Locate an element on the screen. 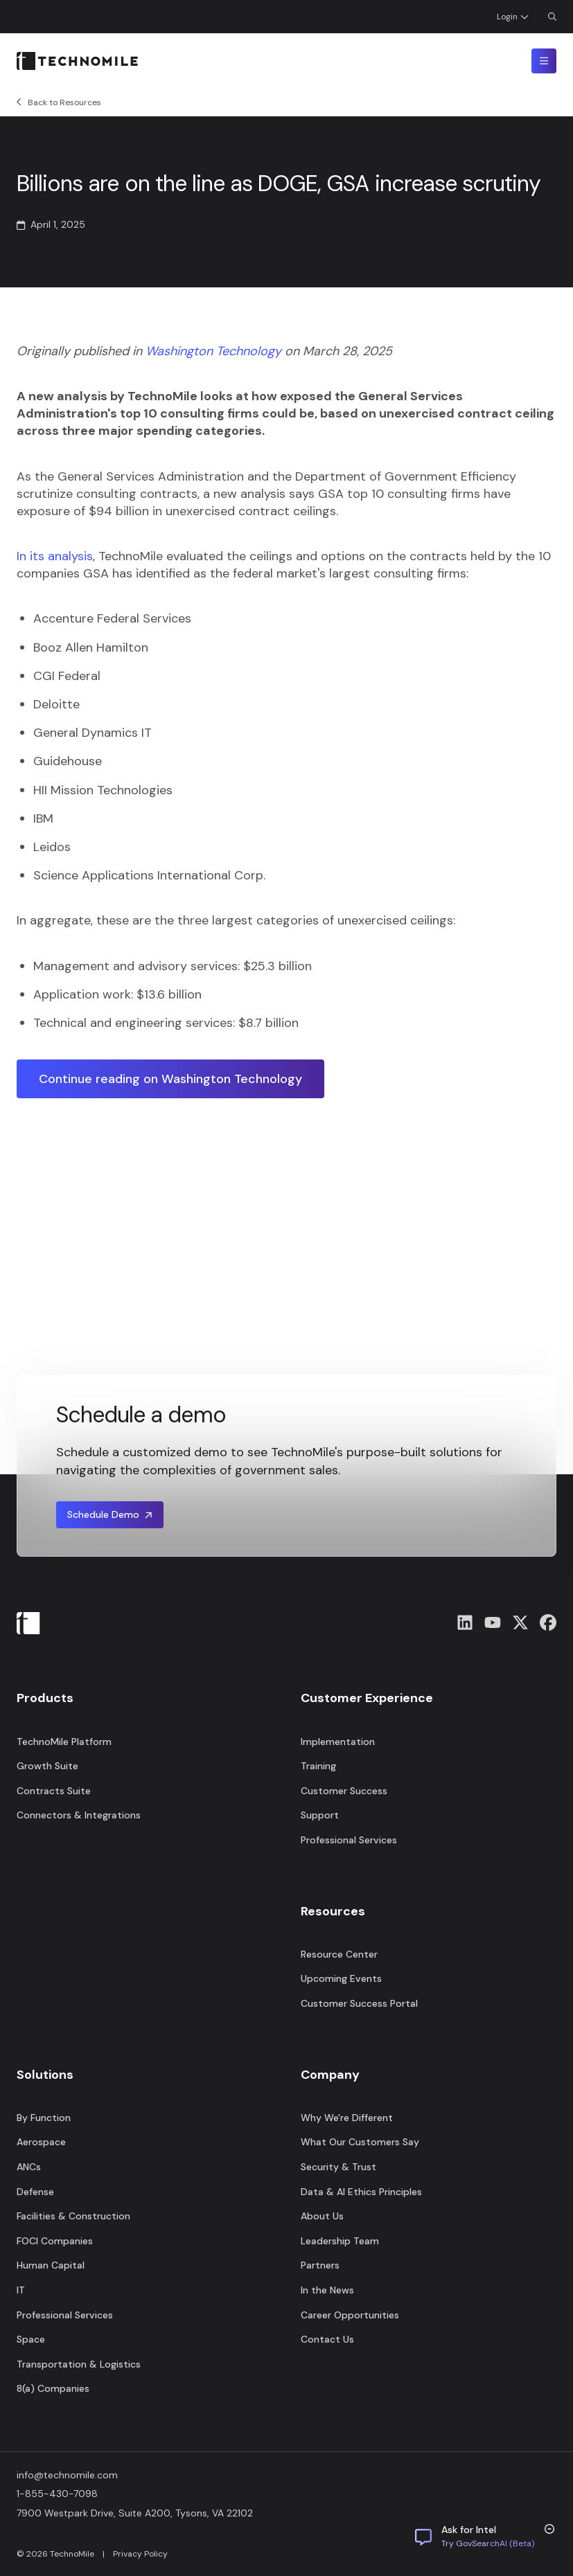  Contracts Suite is located at coordinates (54, 1791).